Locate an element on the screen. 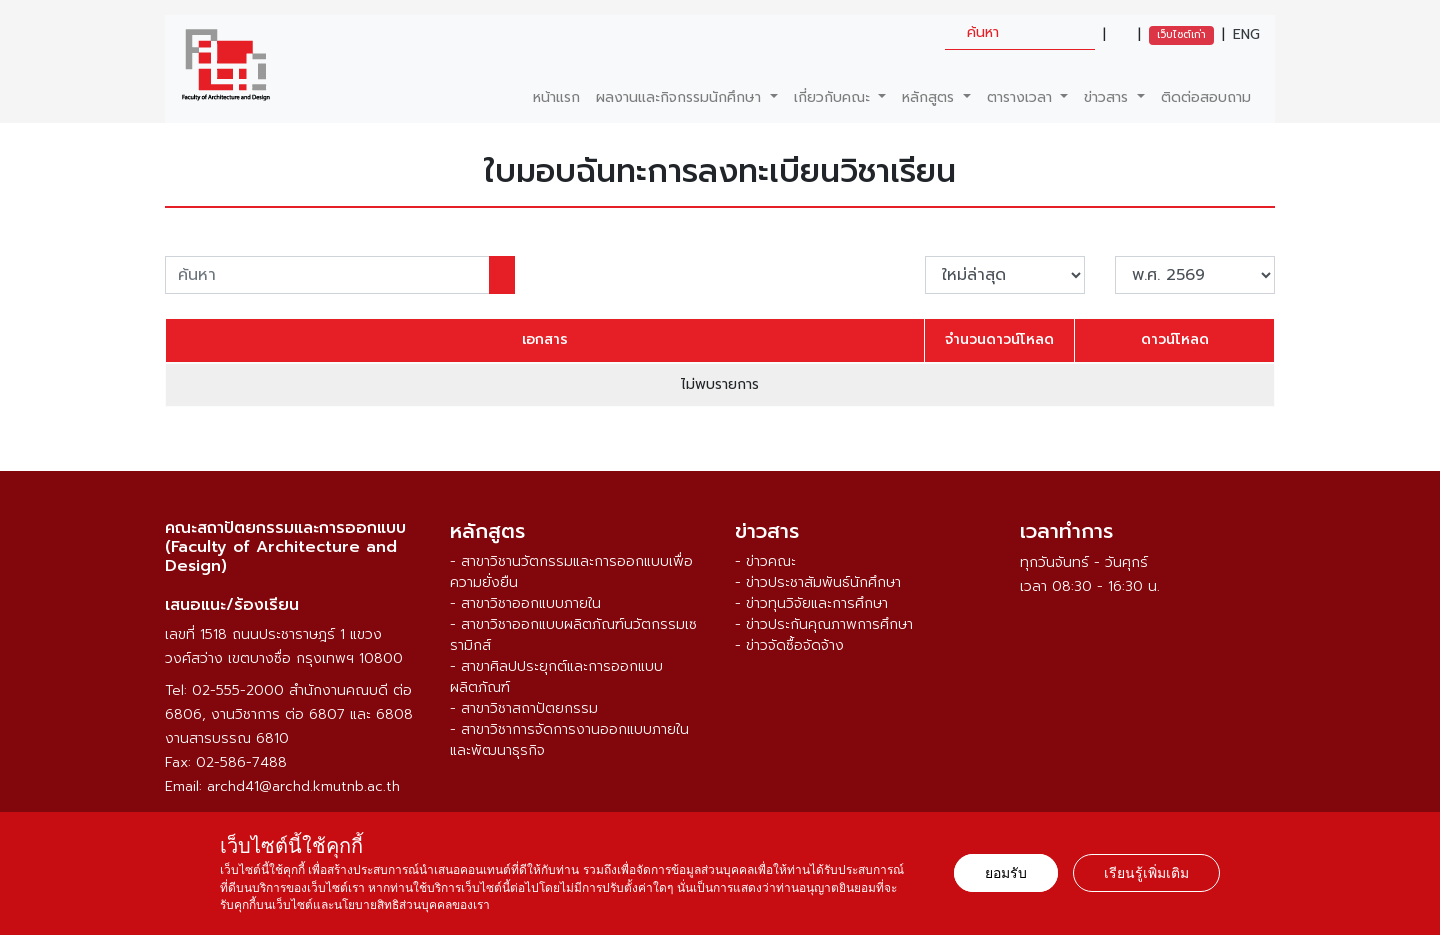  หลักสูตร is located at coordinates (930, 97).